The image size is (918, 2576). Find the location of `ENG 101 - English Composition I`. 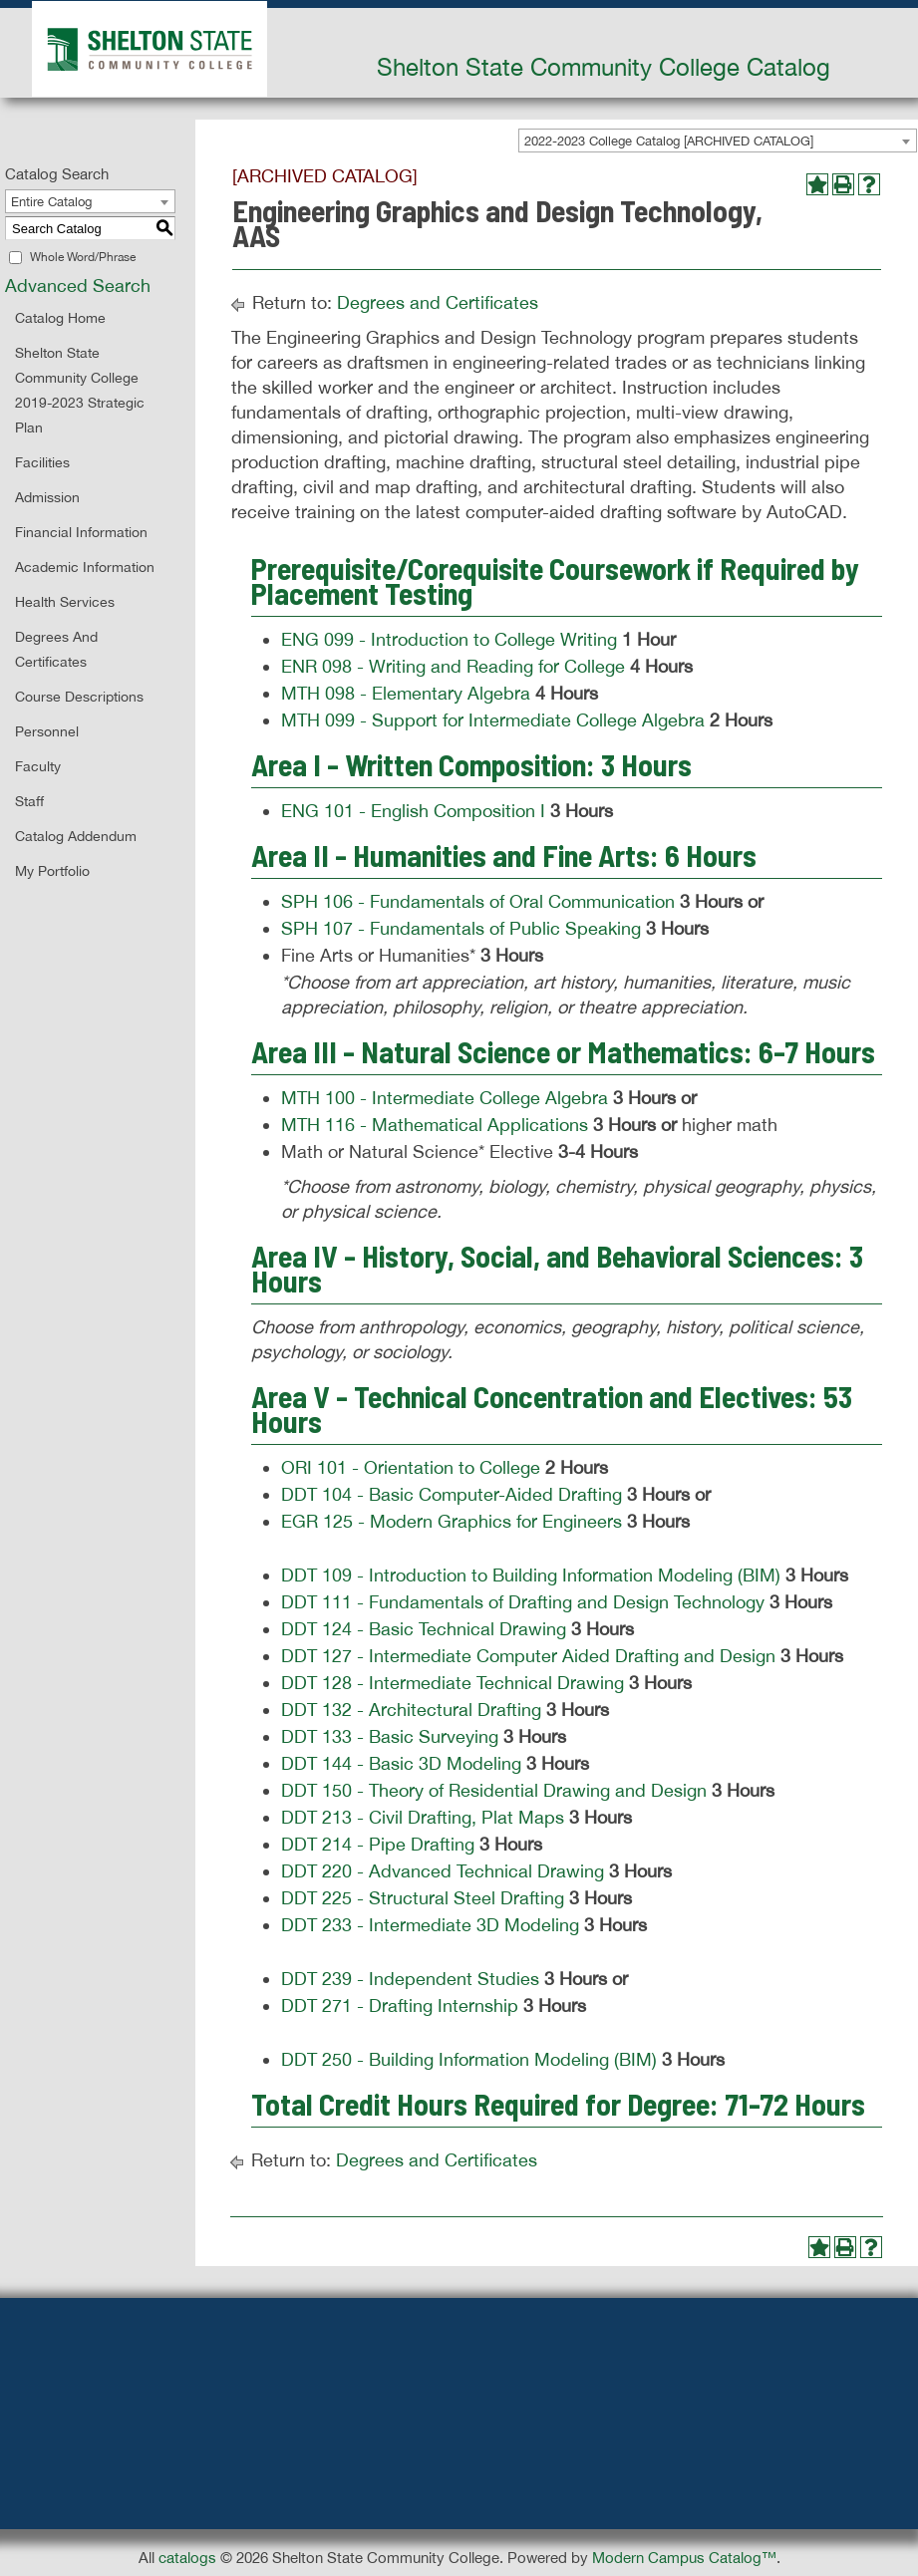

ENG 101 - English Composition I is located at coordinates (413, 810).